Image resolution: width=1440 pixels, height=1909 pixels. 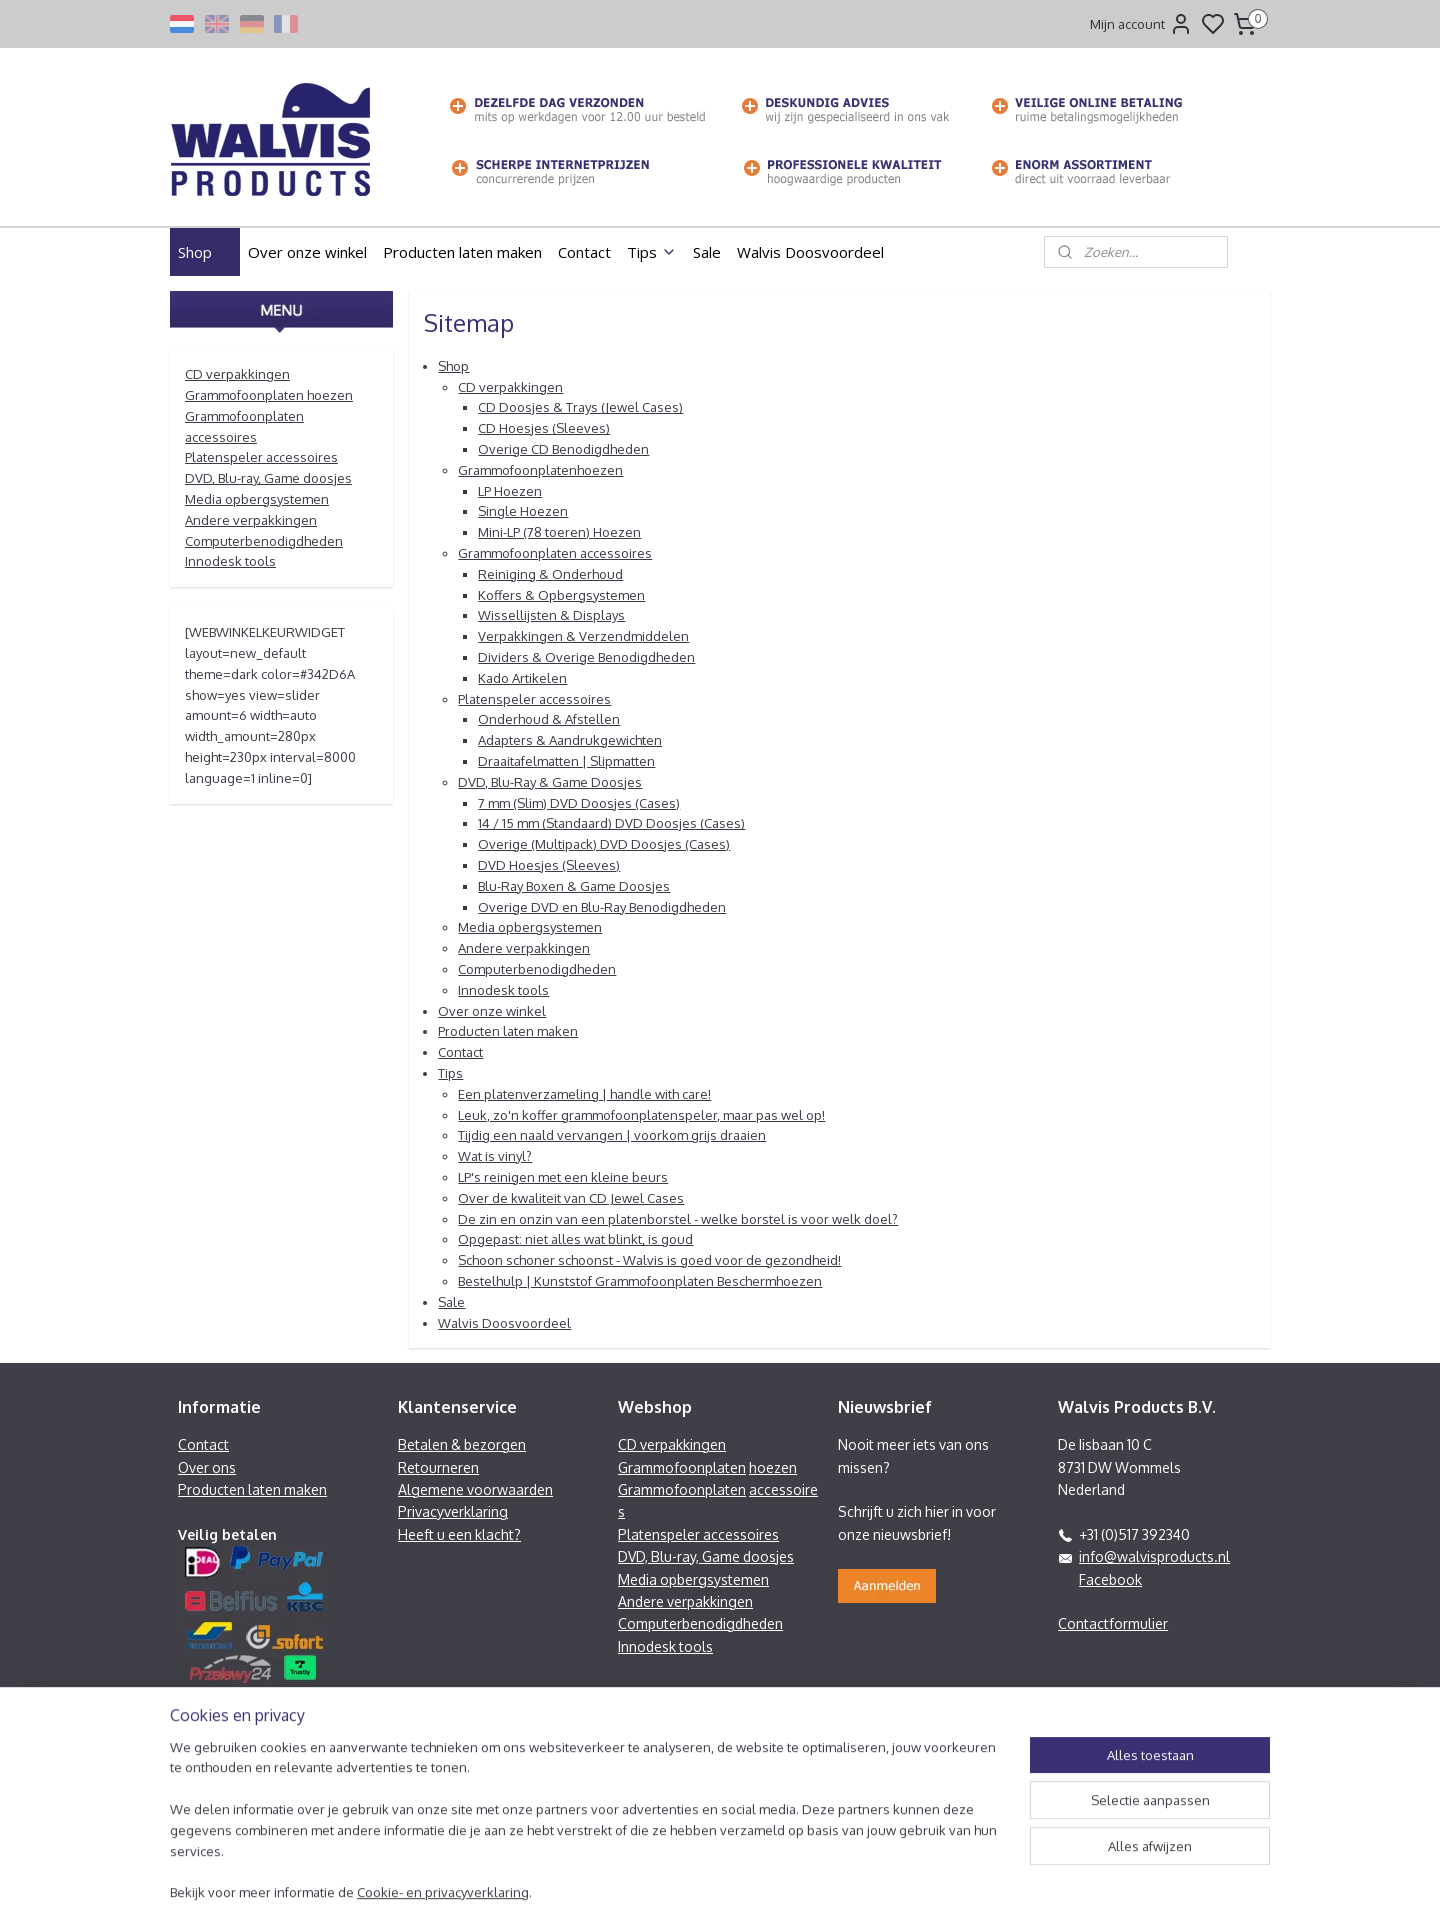 What do you see at coordinates (544, 428) in the screenshot?
I see `CD Hoesjes (Sleeves)` at bounding box center [544, 428].